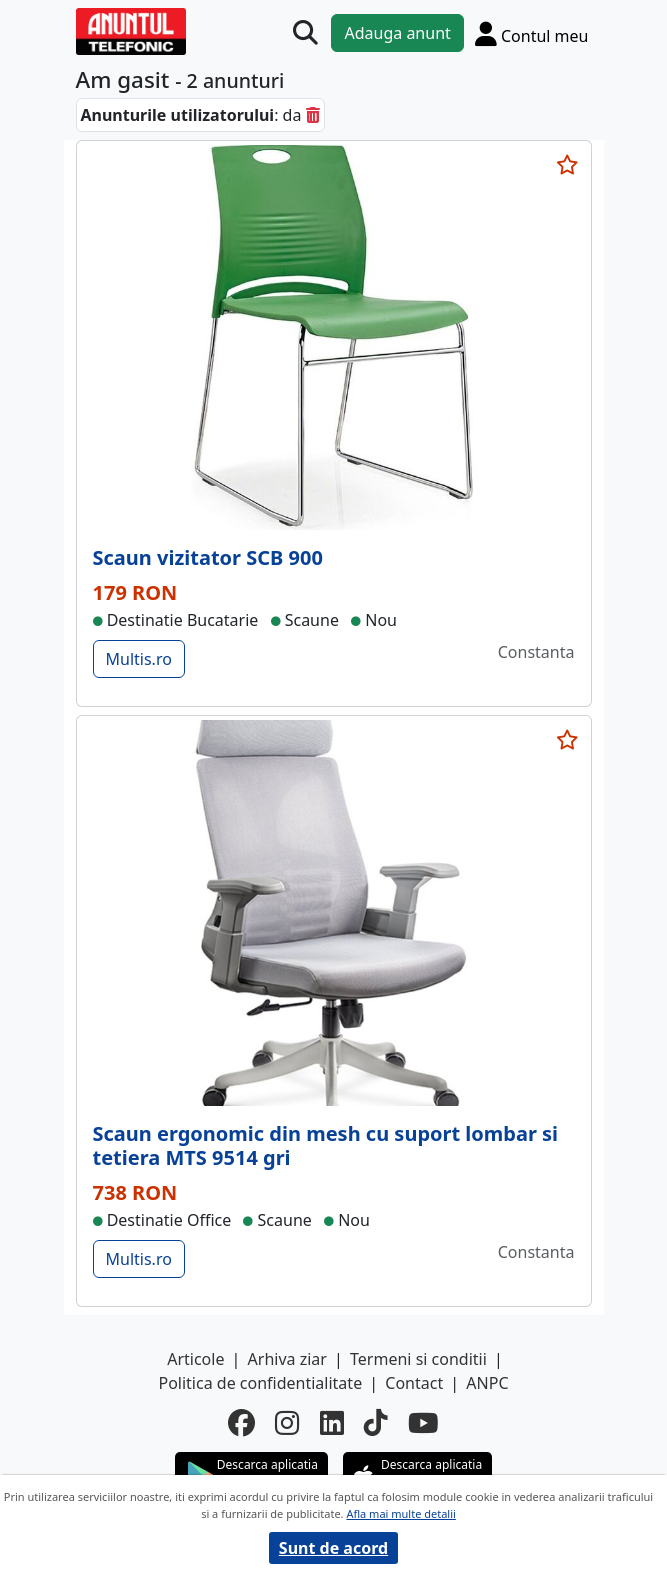 This screenshot has width=667, height=1570. What do you see at coordinates (333, 1548) in the screenshot?
I see `Sunt de acord` at bounding box center [333, 1548].